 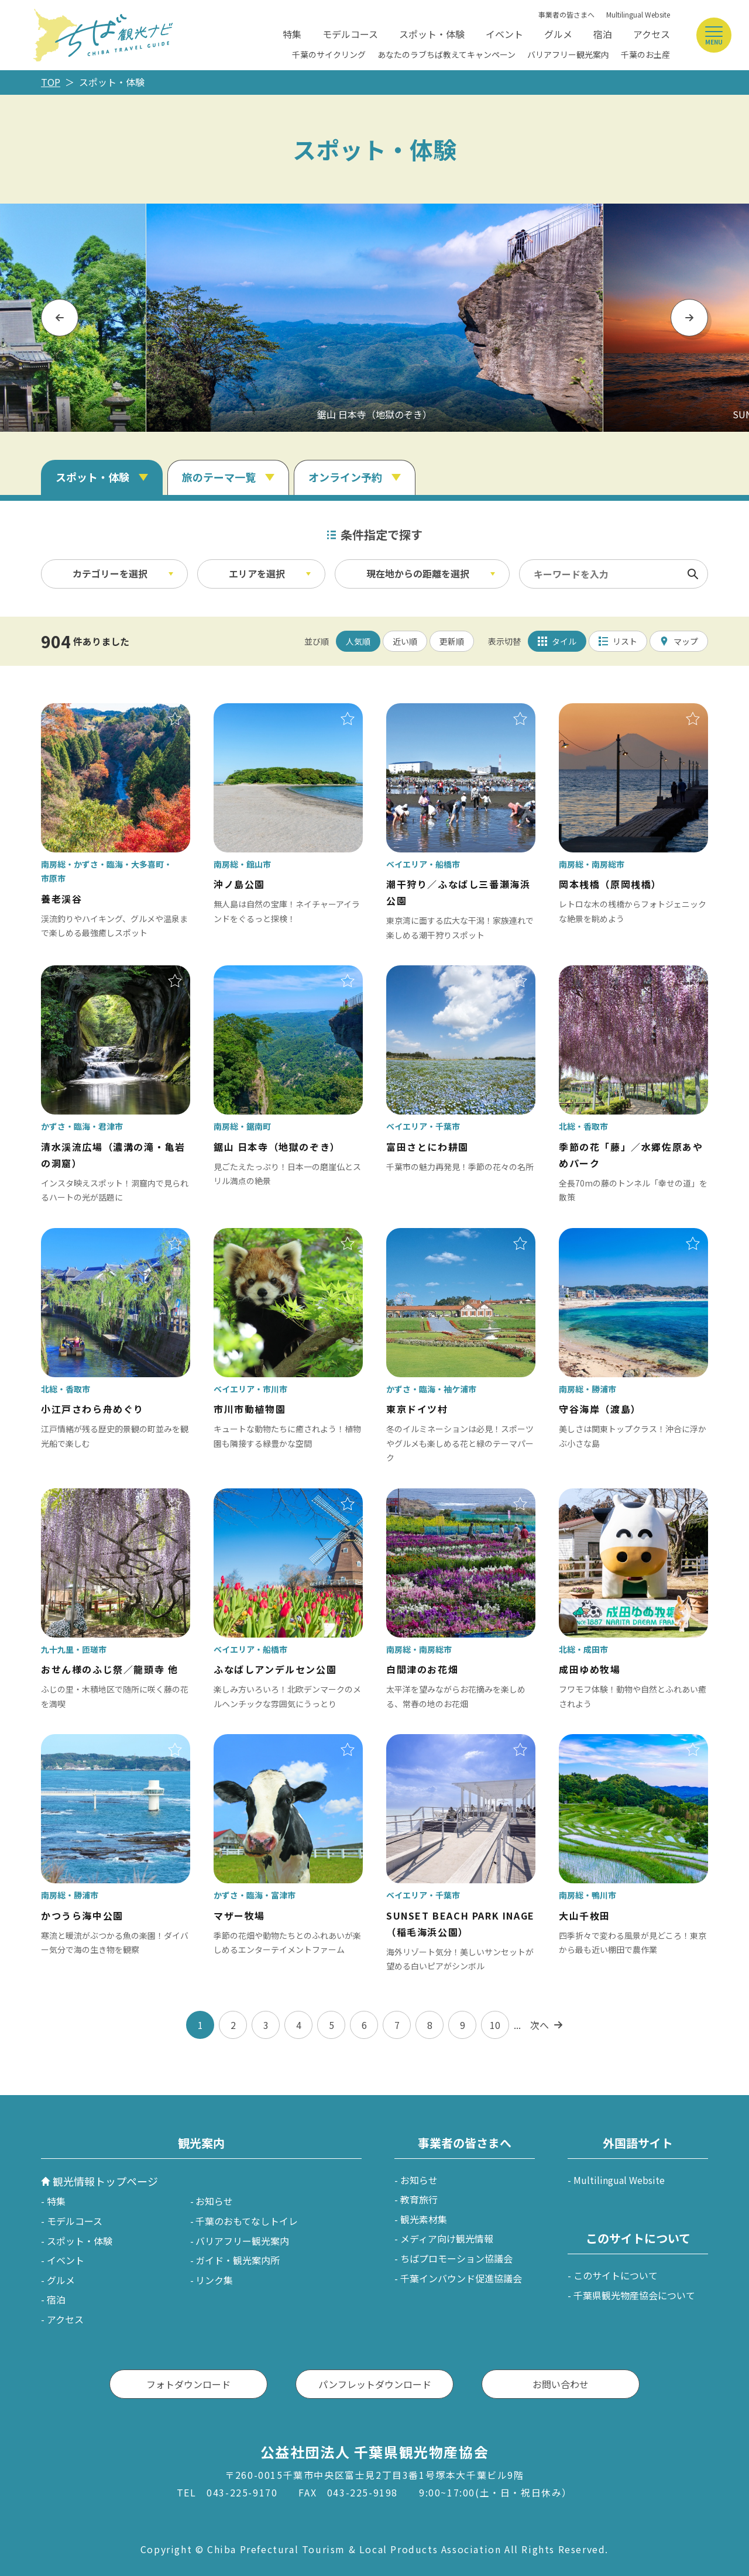 I want to click on 千葉のおもてなしトイレ, so click(x=246, y=2221).